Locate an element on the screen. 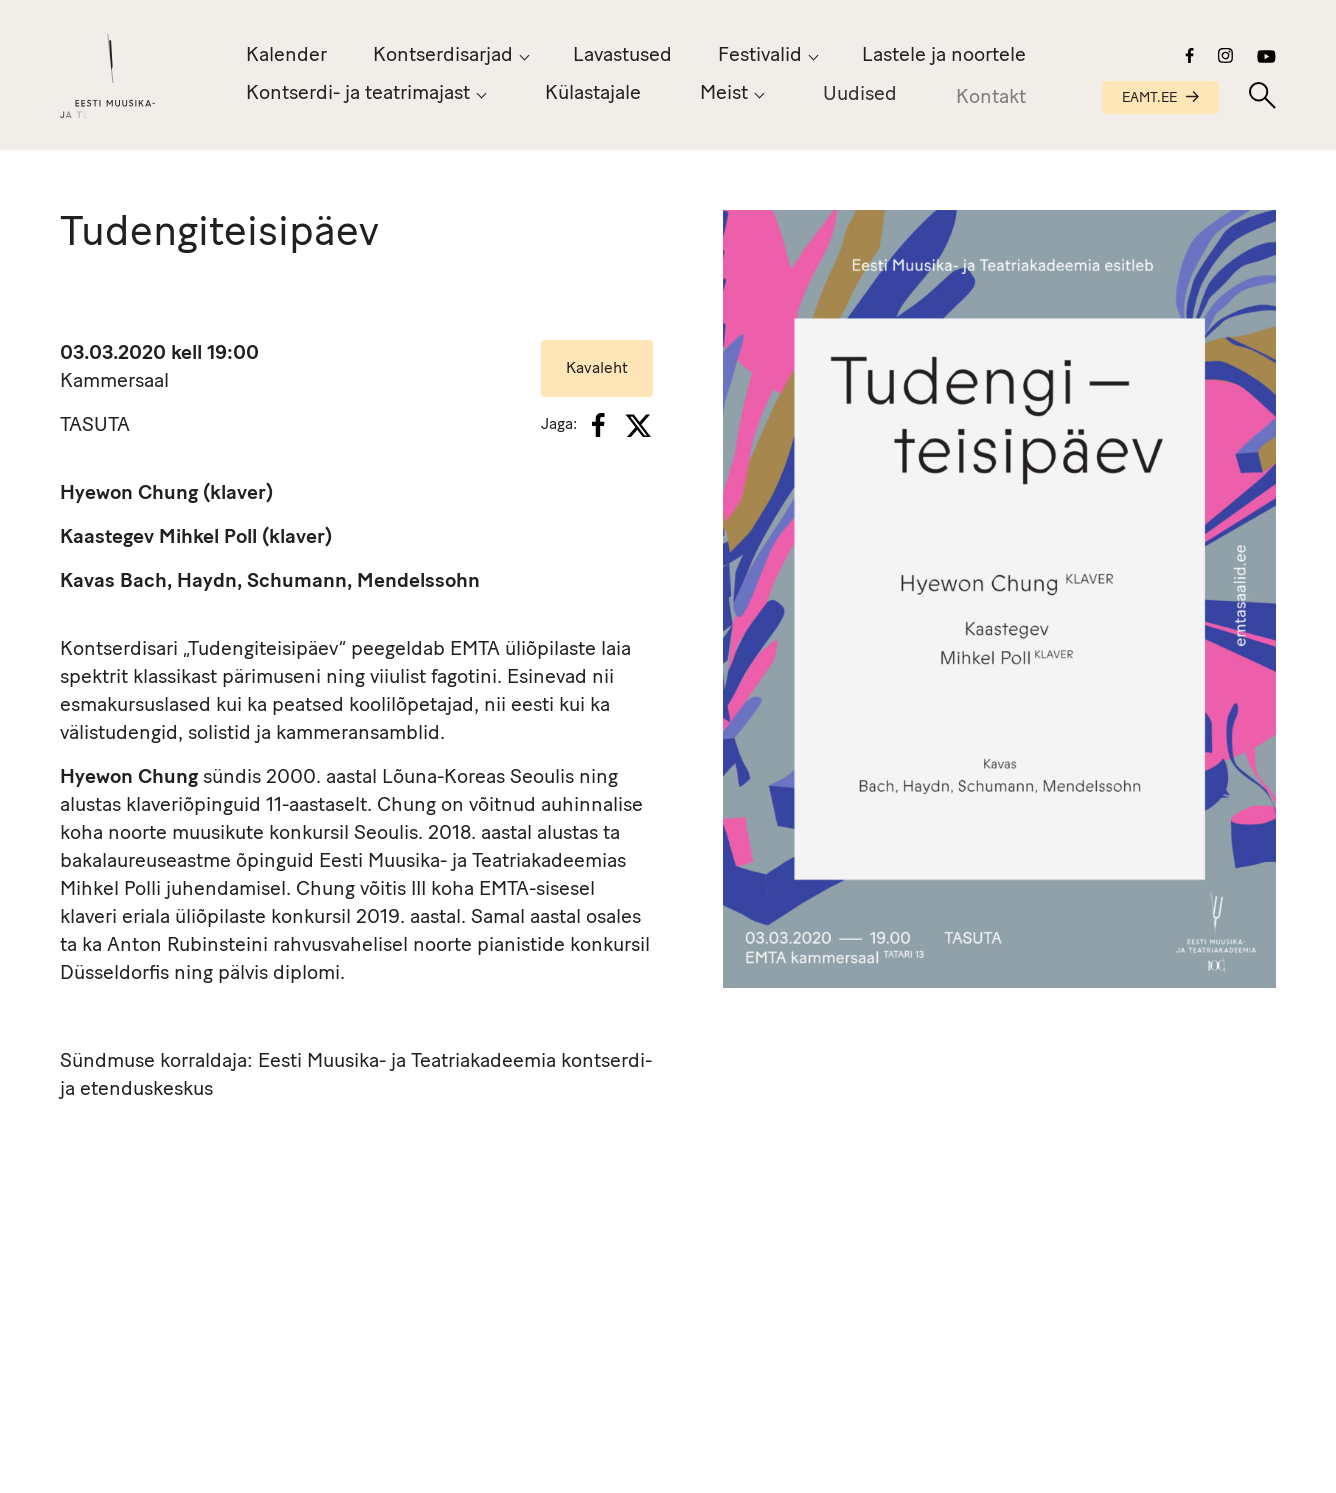 Image resolution: width=1336 pixels, height=1493 pixels. Festivalid is located at coordinates (760, 56).